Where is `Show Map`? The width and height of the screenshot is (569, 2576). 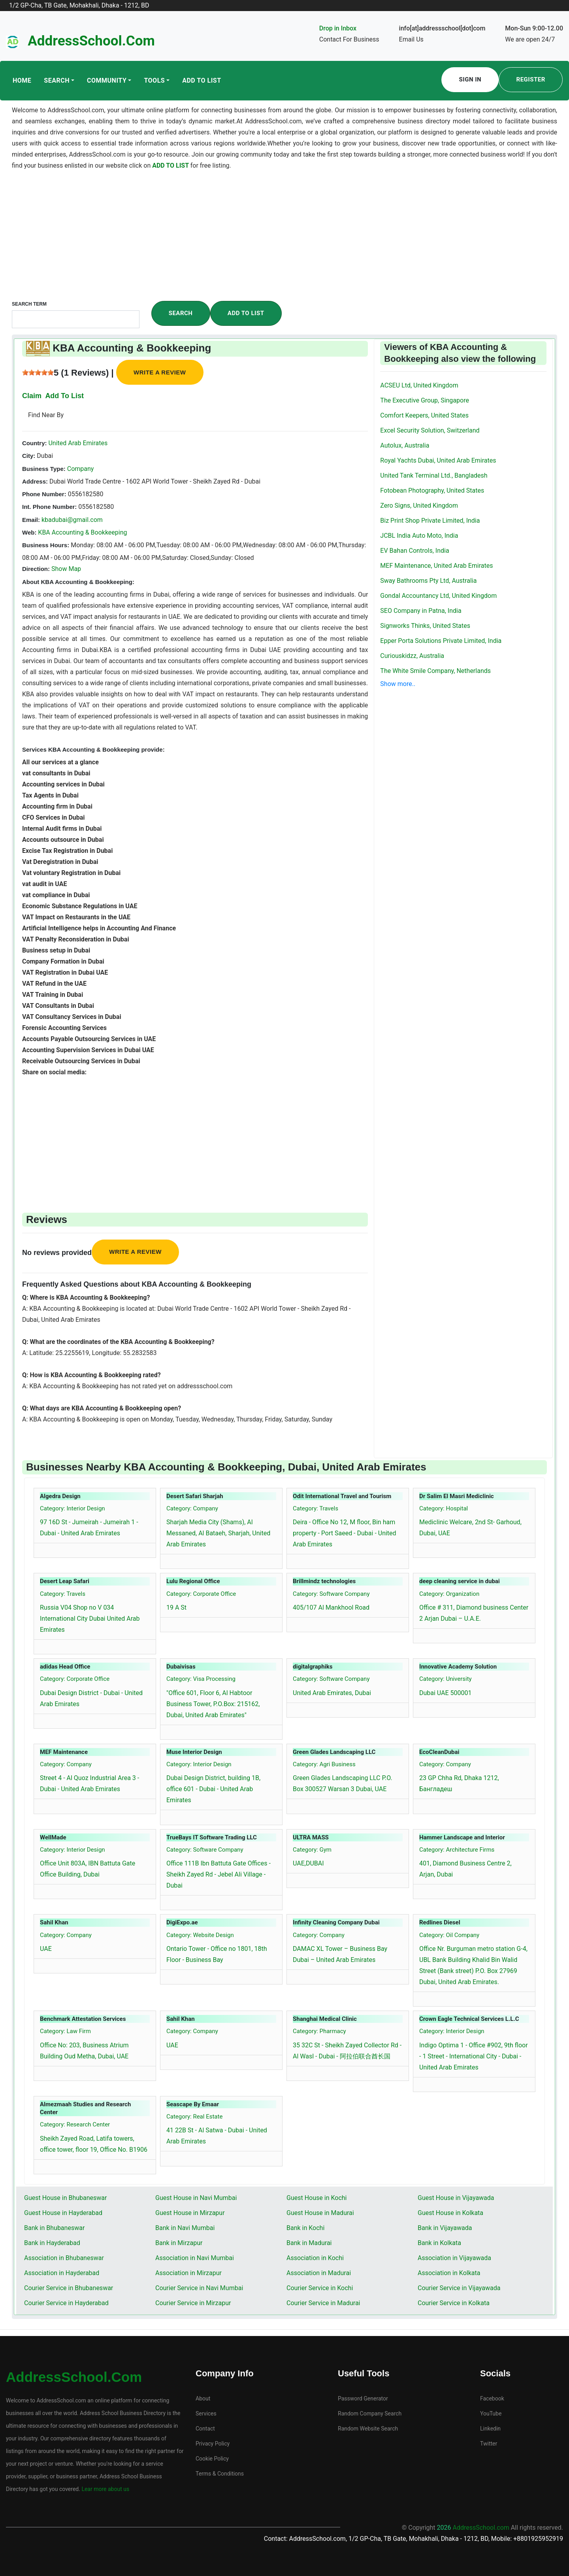
Show Map is located at coordinates (66, 569).